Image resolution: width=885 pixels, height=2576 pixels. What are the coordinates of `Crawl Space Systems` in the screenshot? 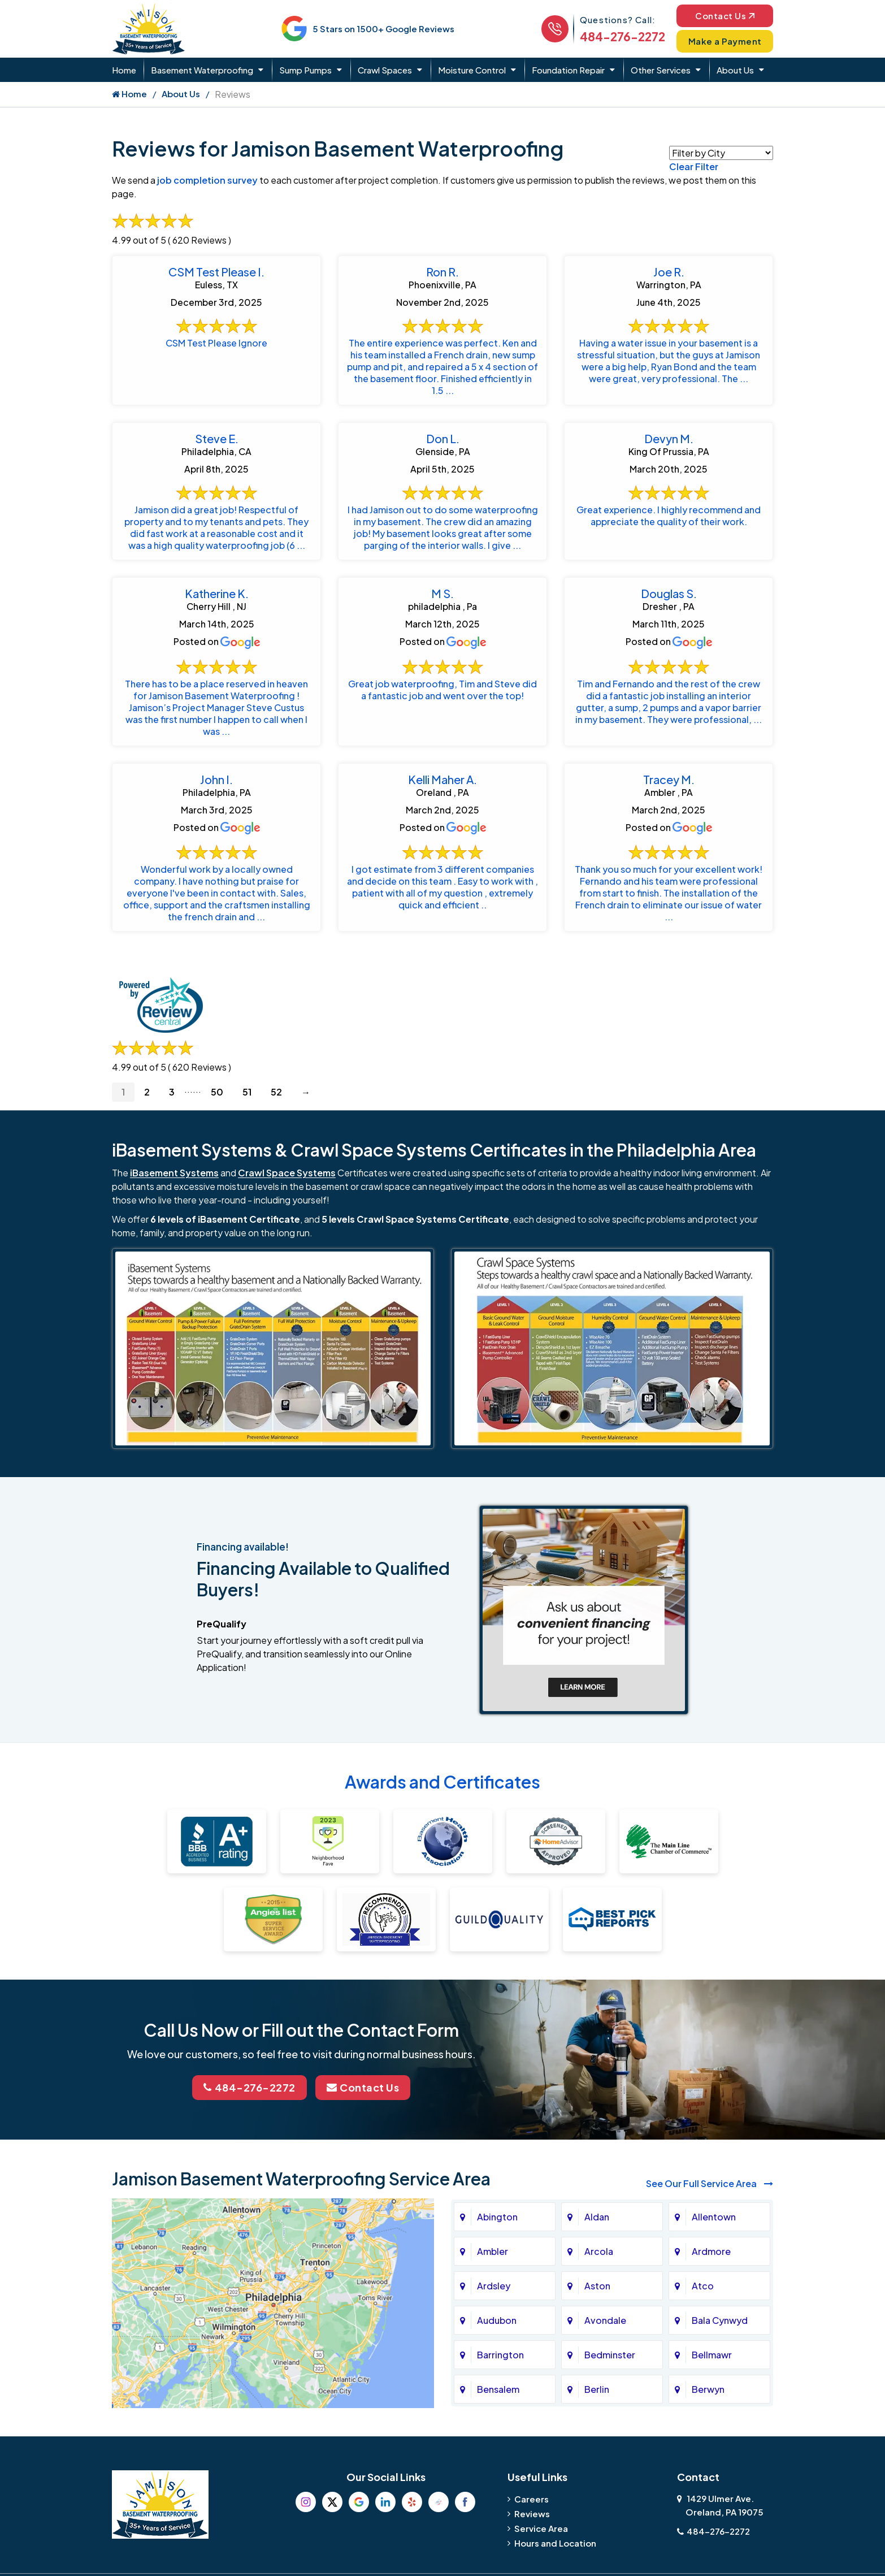 It's located at (287, 1173).